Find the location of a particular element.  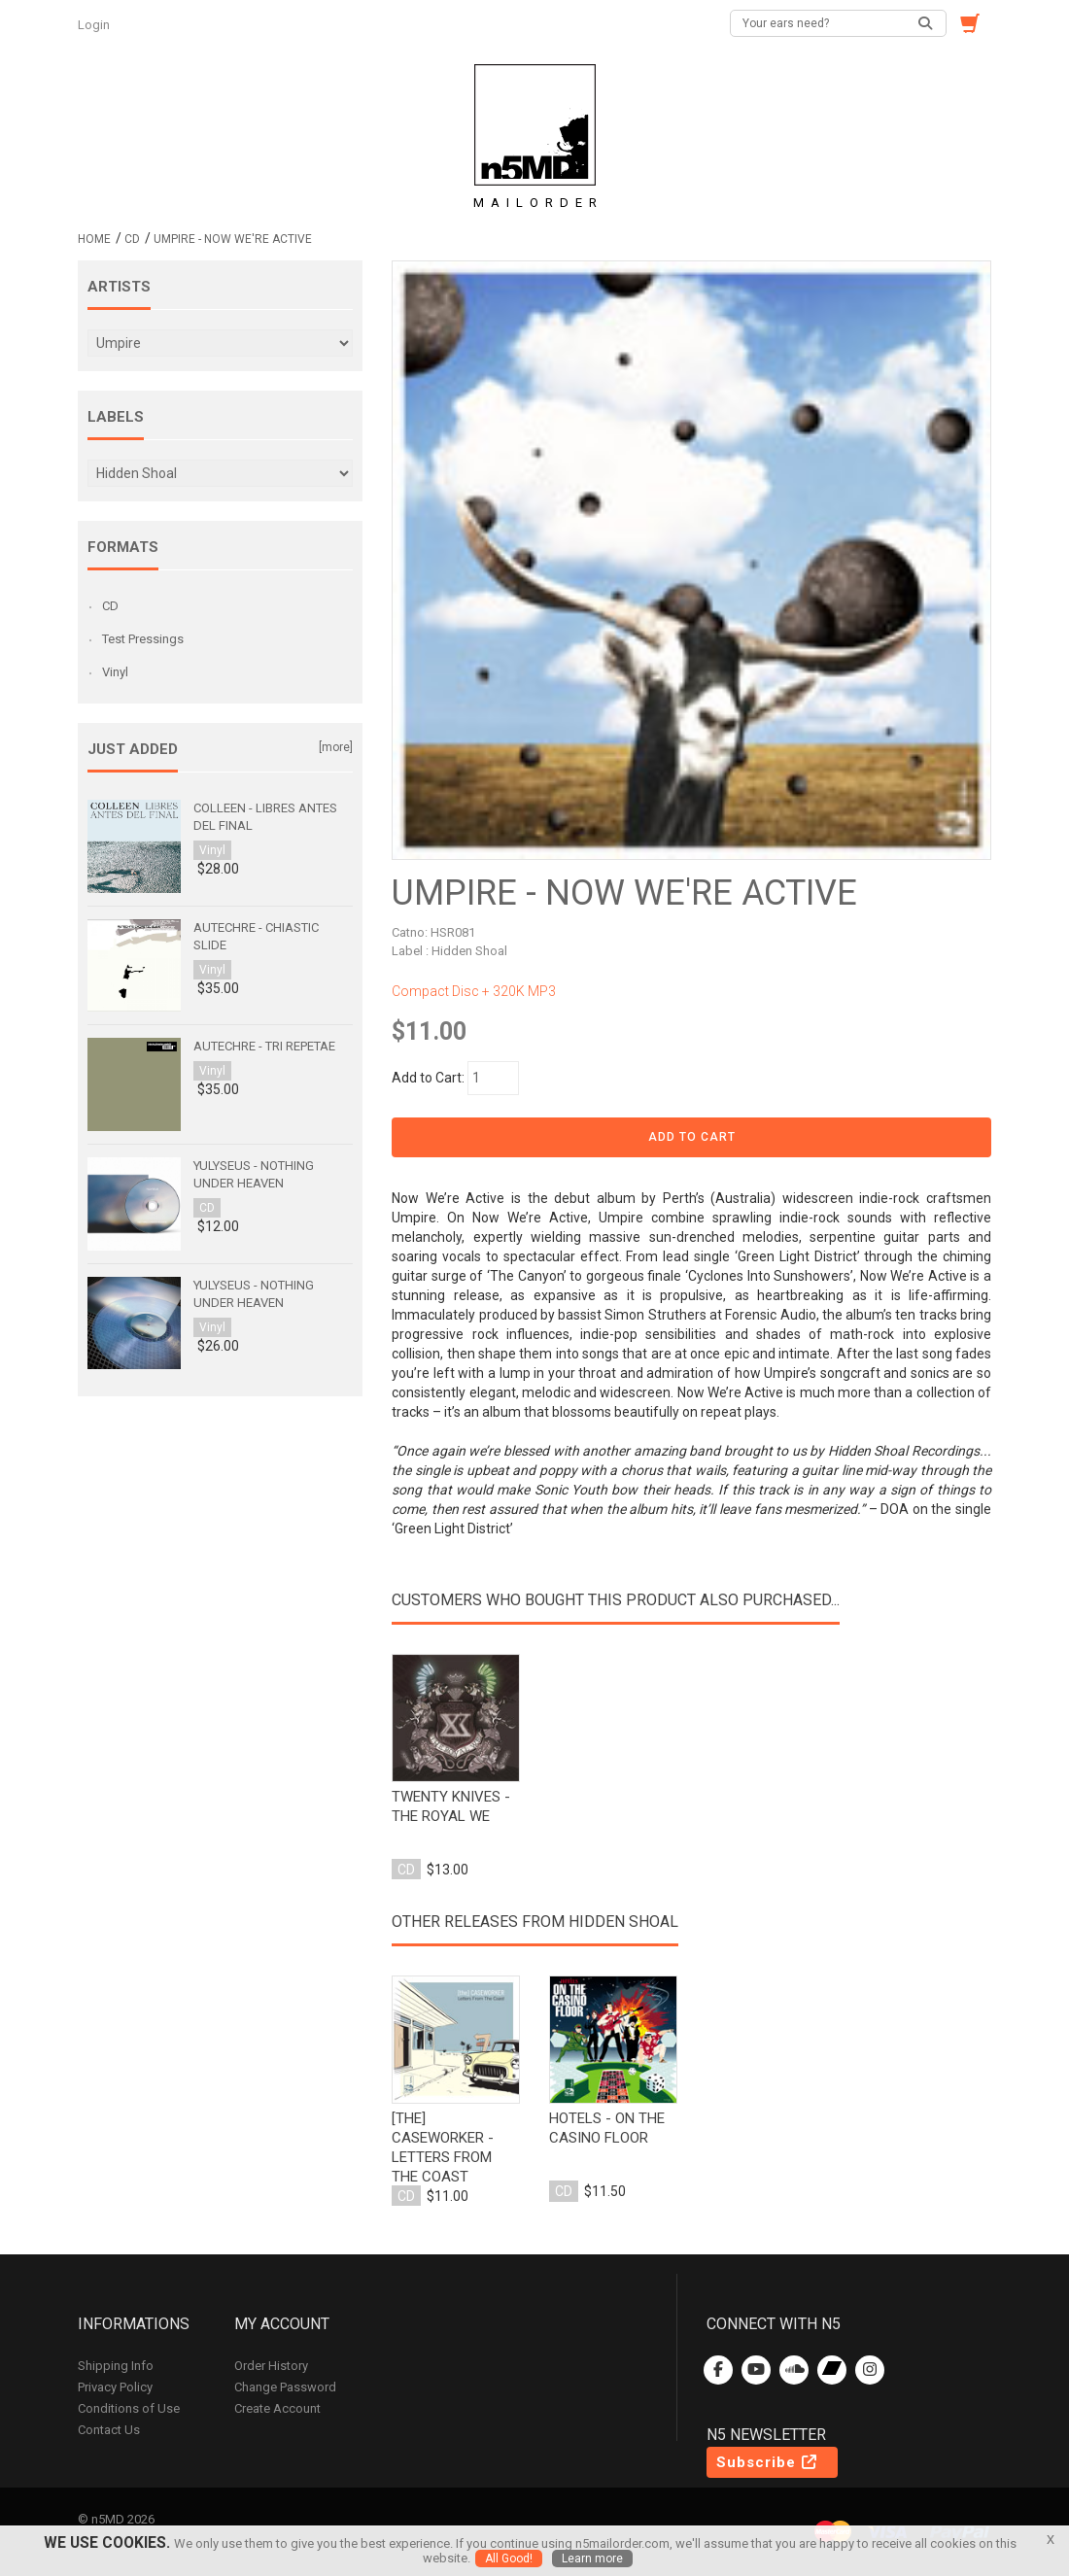

Create Account is located at coordinates (277, 2408).